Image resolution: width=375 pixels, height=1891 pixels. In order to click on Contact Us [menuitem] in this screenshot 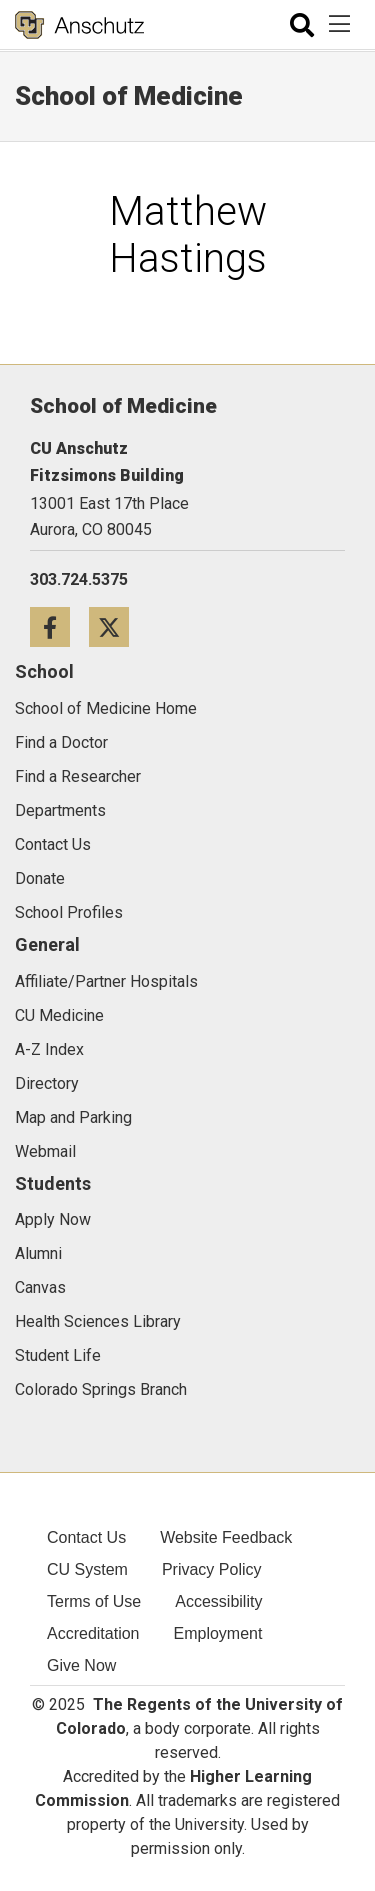, I will do `click(86, 1537)`.